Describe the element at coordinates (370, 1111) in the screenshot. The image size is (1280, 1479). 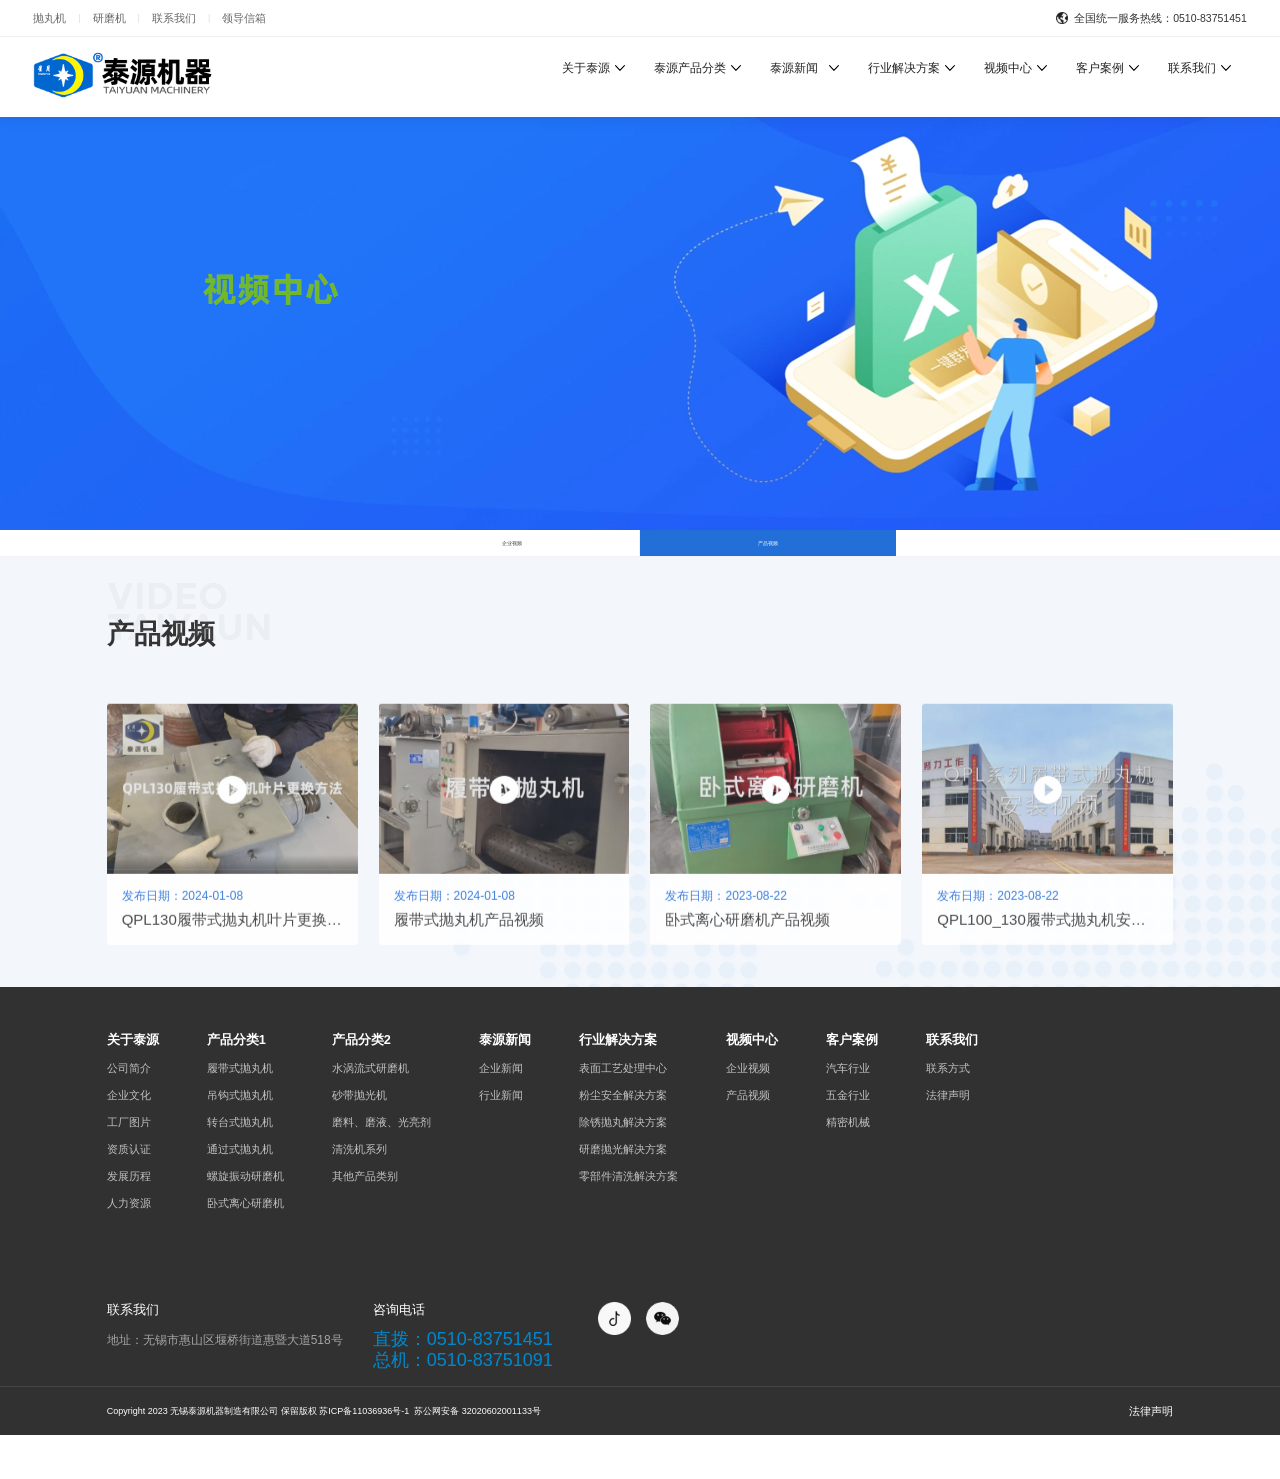
I see `水涡流式研磨机` at that location.